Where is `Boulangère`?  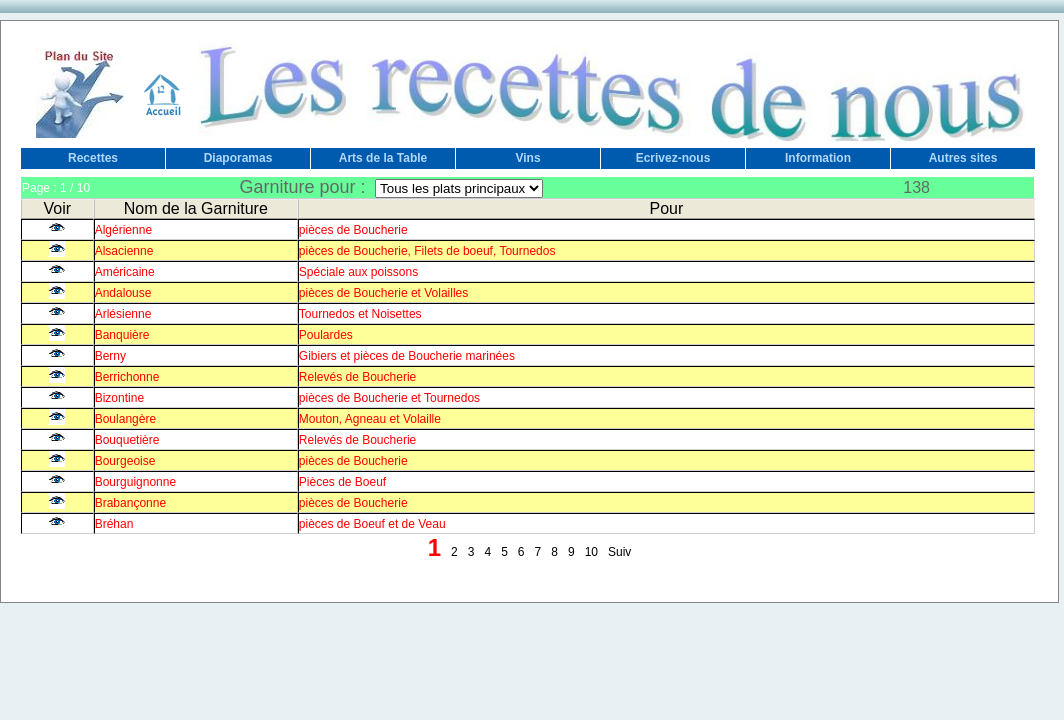 Boulangère is located at coordinates (125, 419).